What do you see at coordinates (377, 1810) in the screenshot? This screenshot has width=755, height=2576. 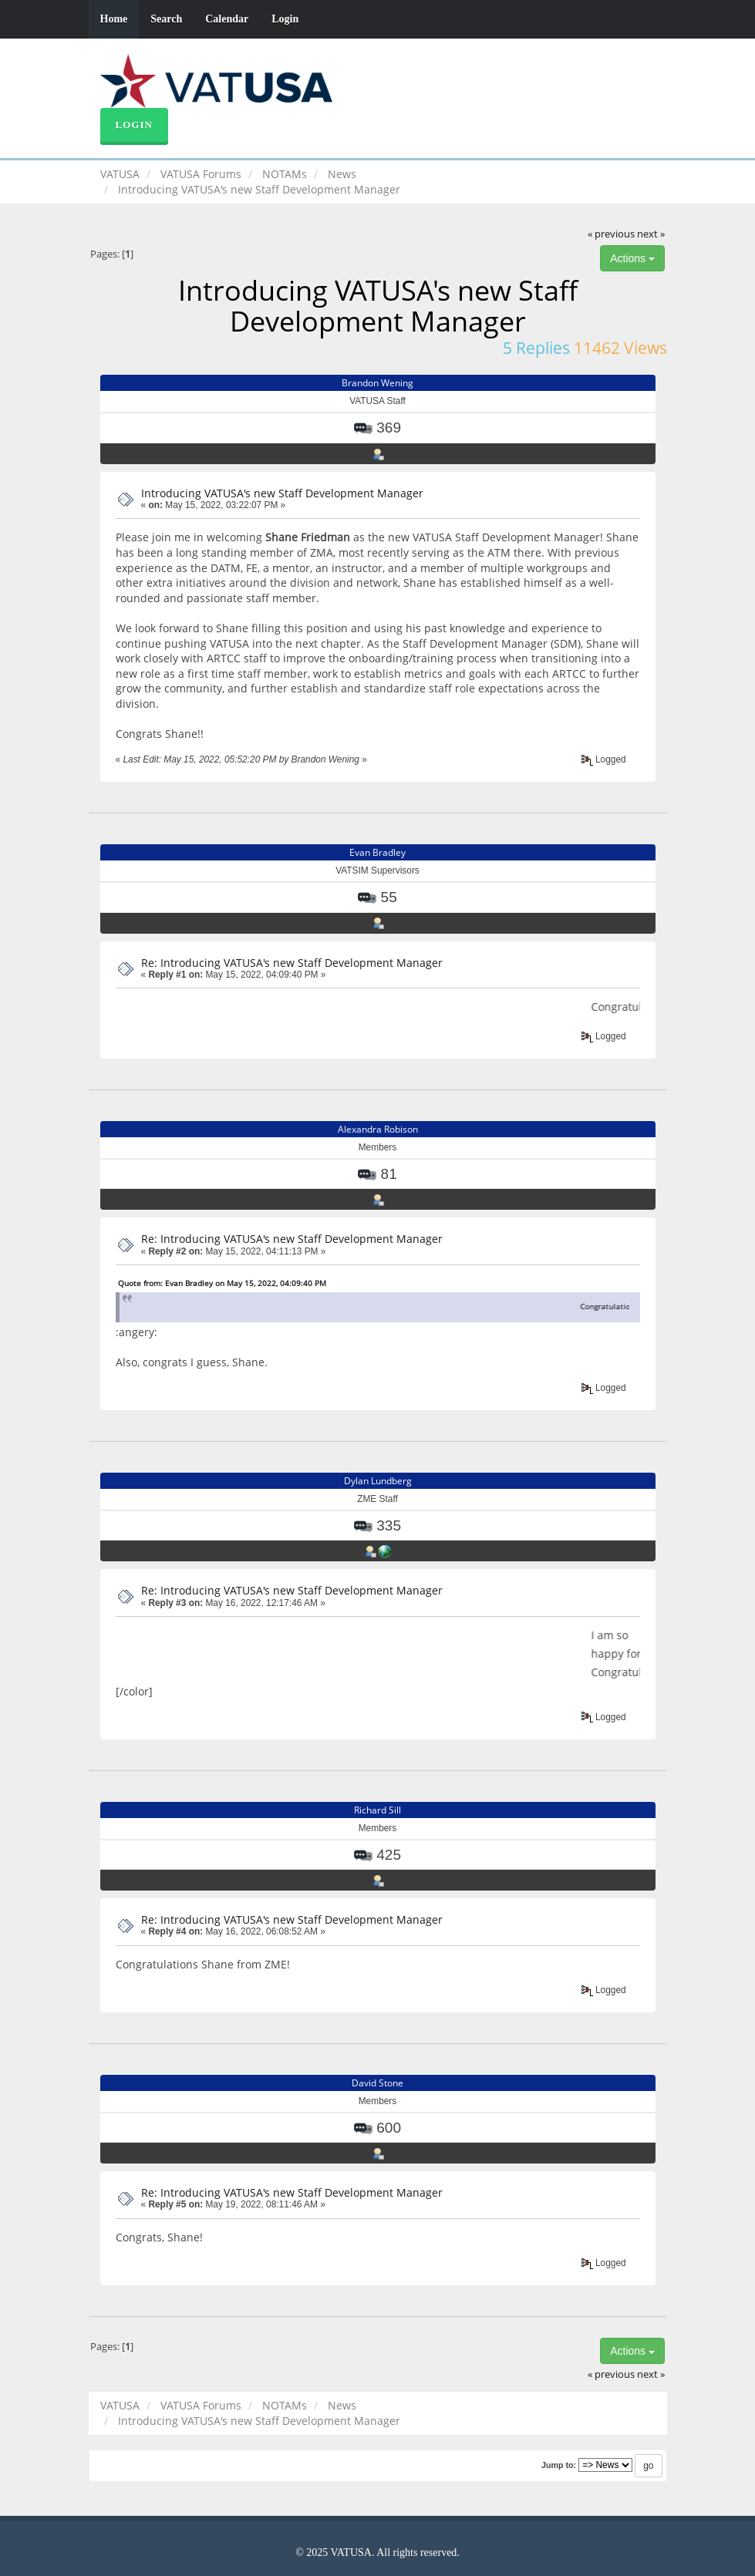 I see `Richard Sill` at bounding box center [377, 1810].